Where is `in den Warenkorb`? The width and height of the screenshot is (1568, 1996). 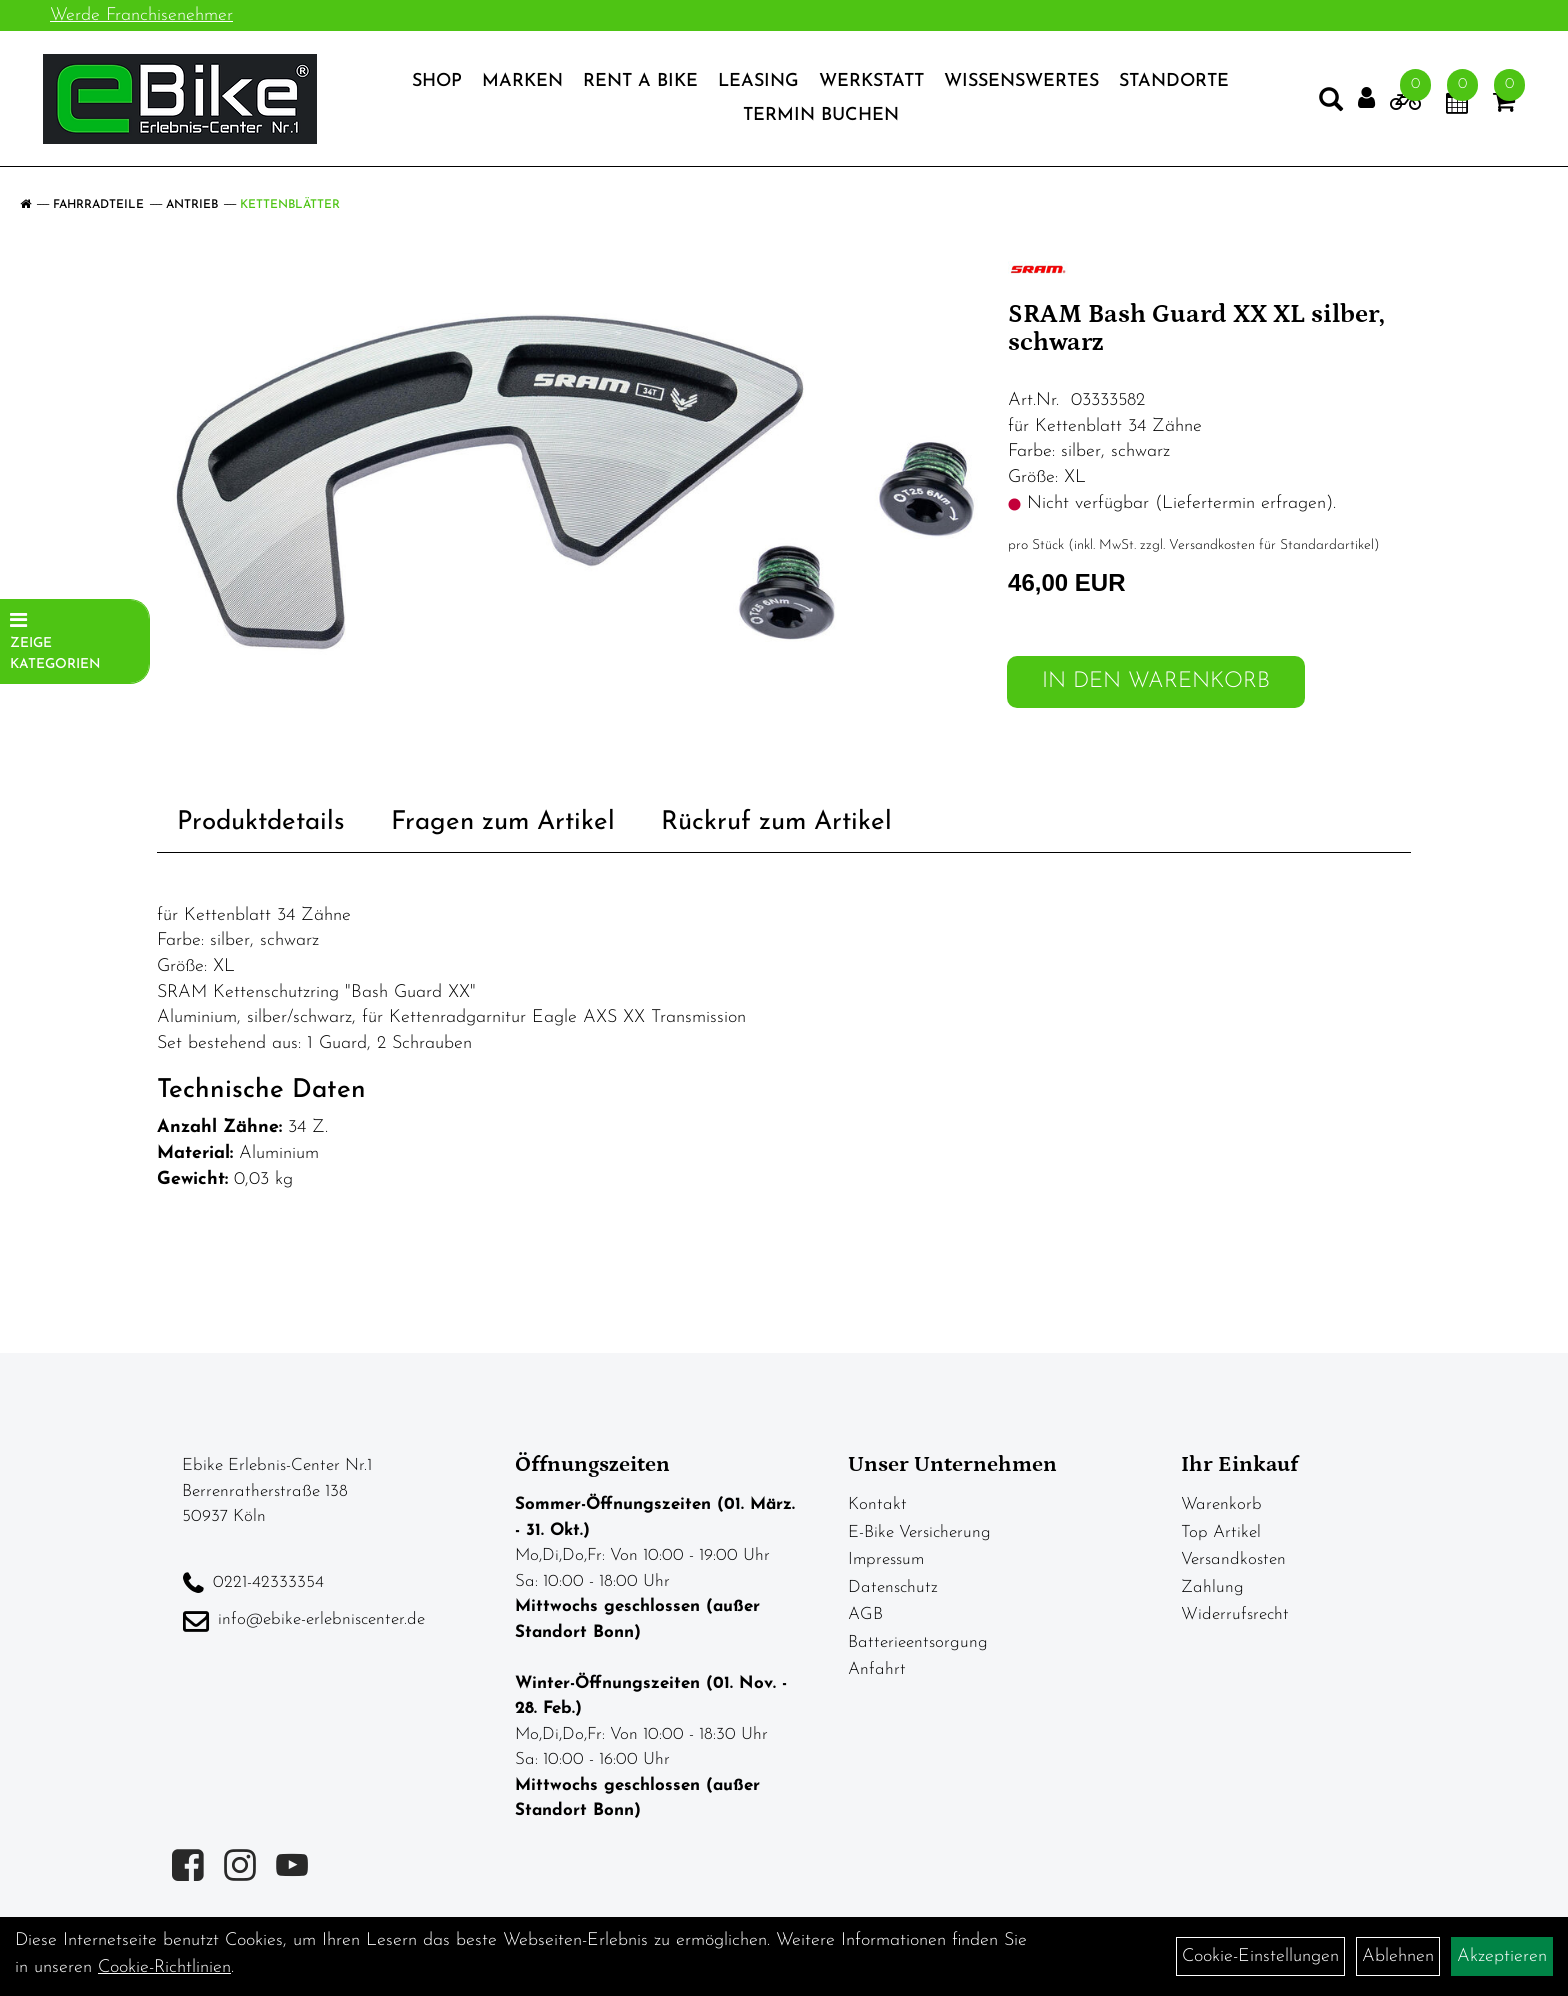 in den Warenkorb is located at coordinates (1156, 681).